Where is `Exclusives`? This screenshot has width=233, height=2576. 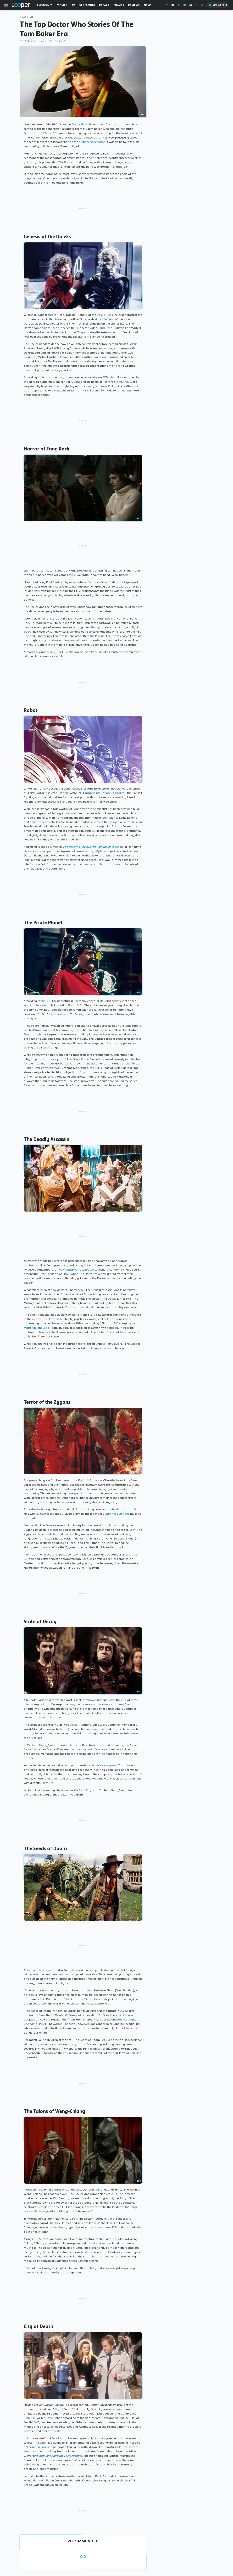
Exclusives is located at coordinates (45, 5).